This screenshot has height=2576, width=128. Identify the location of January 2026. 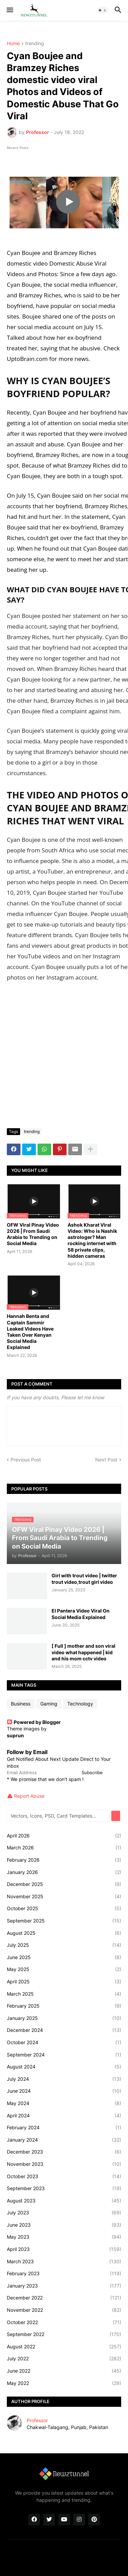
(64, 1872).